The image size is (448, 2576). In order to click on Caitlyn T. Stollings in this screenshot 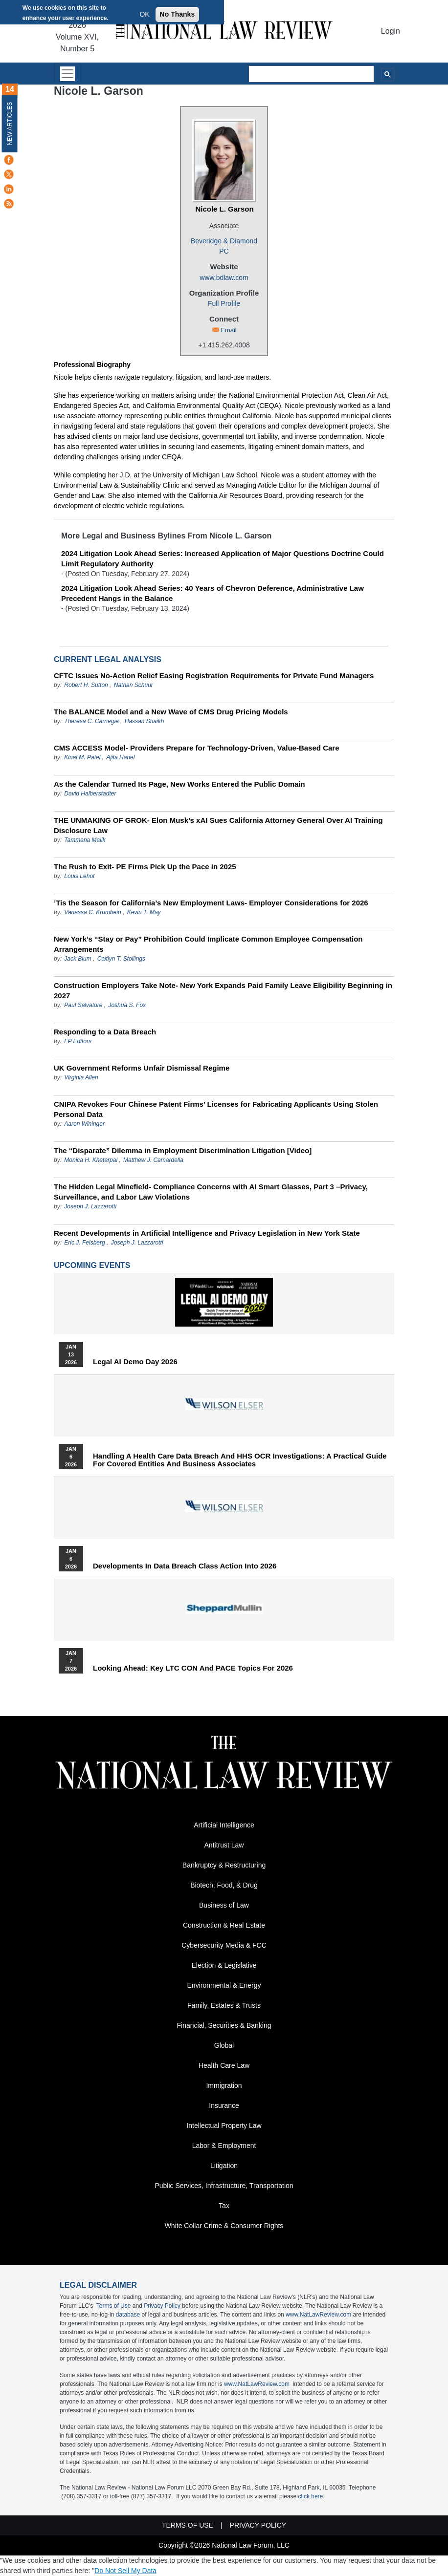, I will do `click(121, 958)`.